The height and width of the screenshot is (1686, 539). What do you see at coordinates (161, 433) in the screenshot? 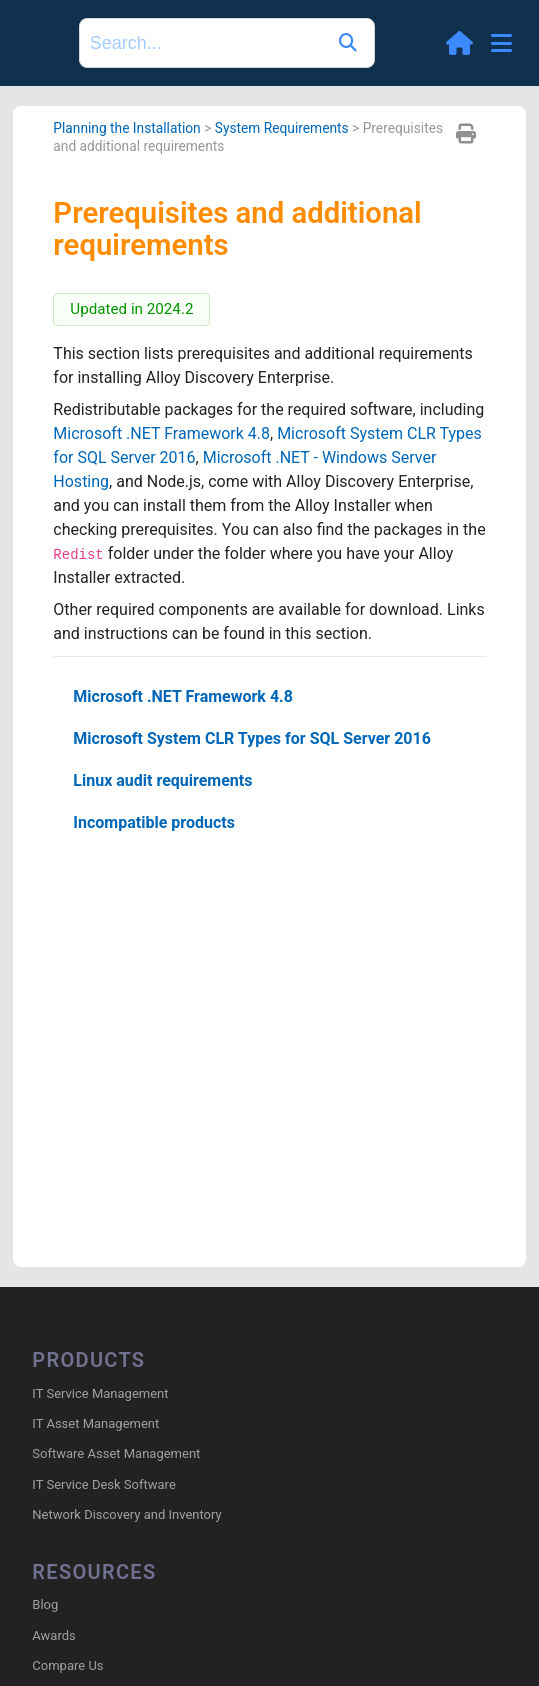
I see `Microsoft .NET Framework 4.8` at bounding box center [161, 433].